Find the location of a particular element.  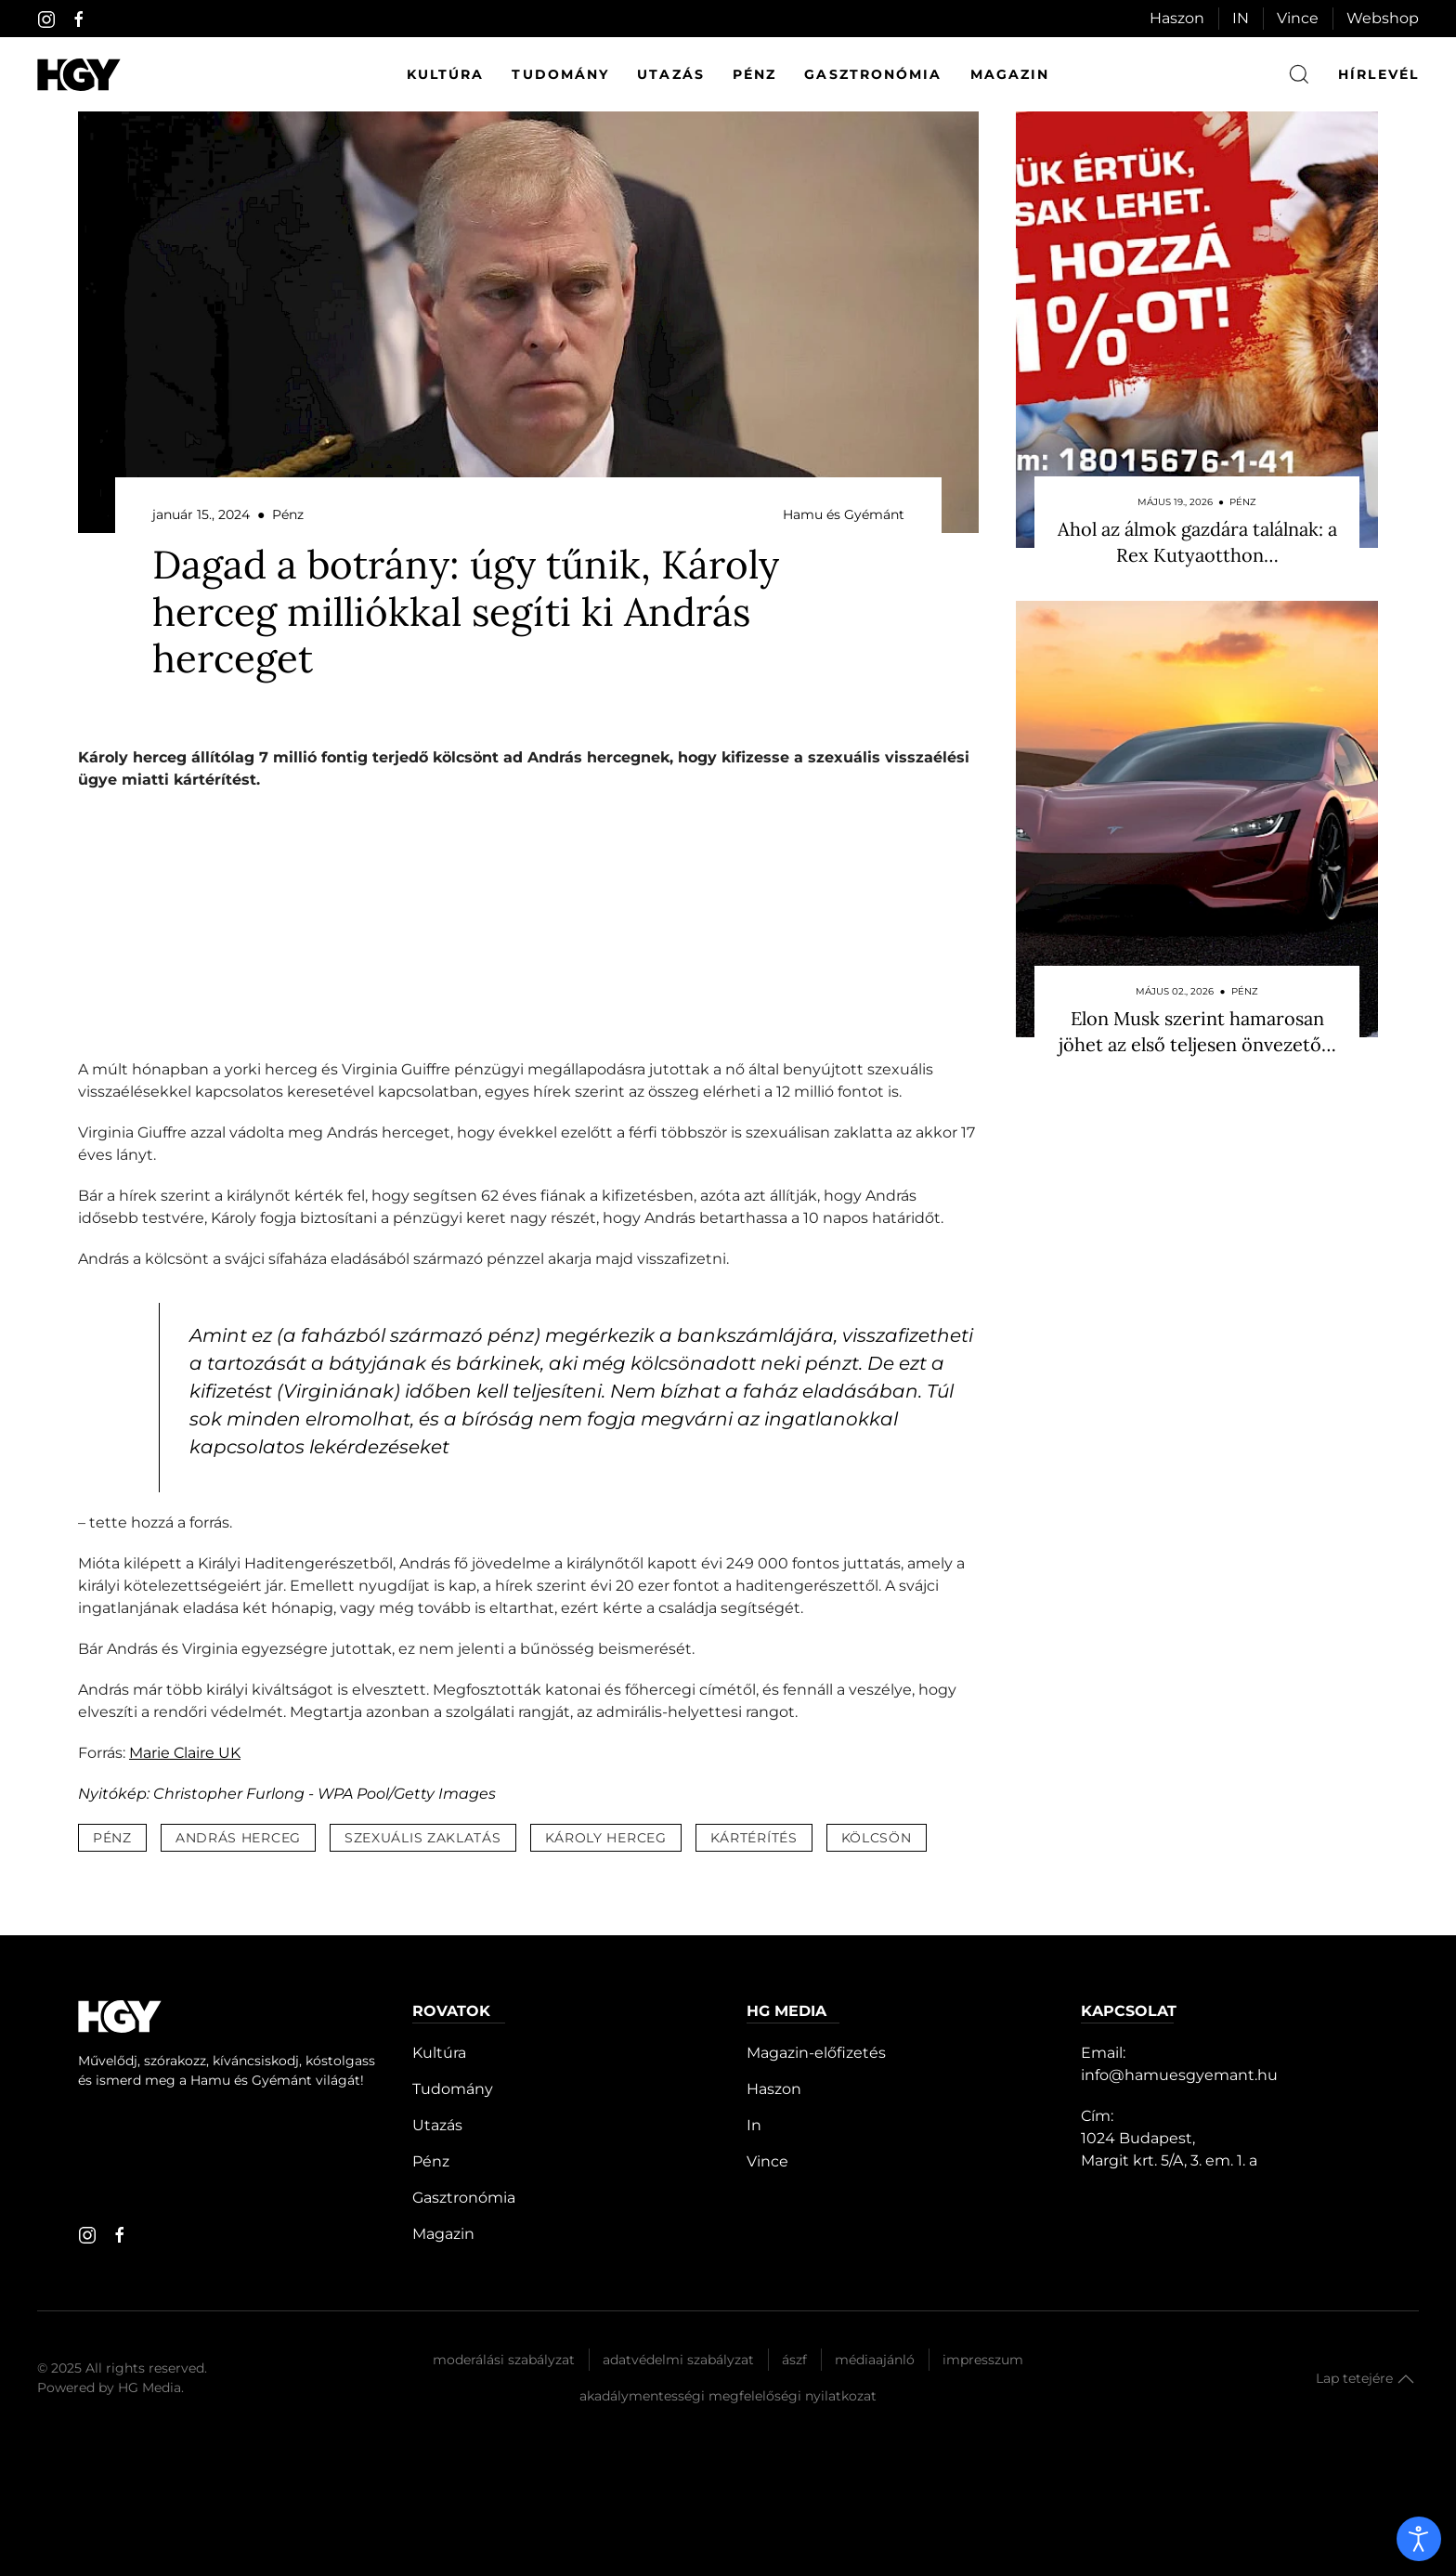

Pénz is located at coordinates (754, 74).